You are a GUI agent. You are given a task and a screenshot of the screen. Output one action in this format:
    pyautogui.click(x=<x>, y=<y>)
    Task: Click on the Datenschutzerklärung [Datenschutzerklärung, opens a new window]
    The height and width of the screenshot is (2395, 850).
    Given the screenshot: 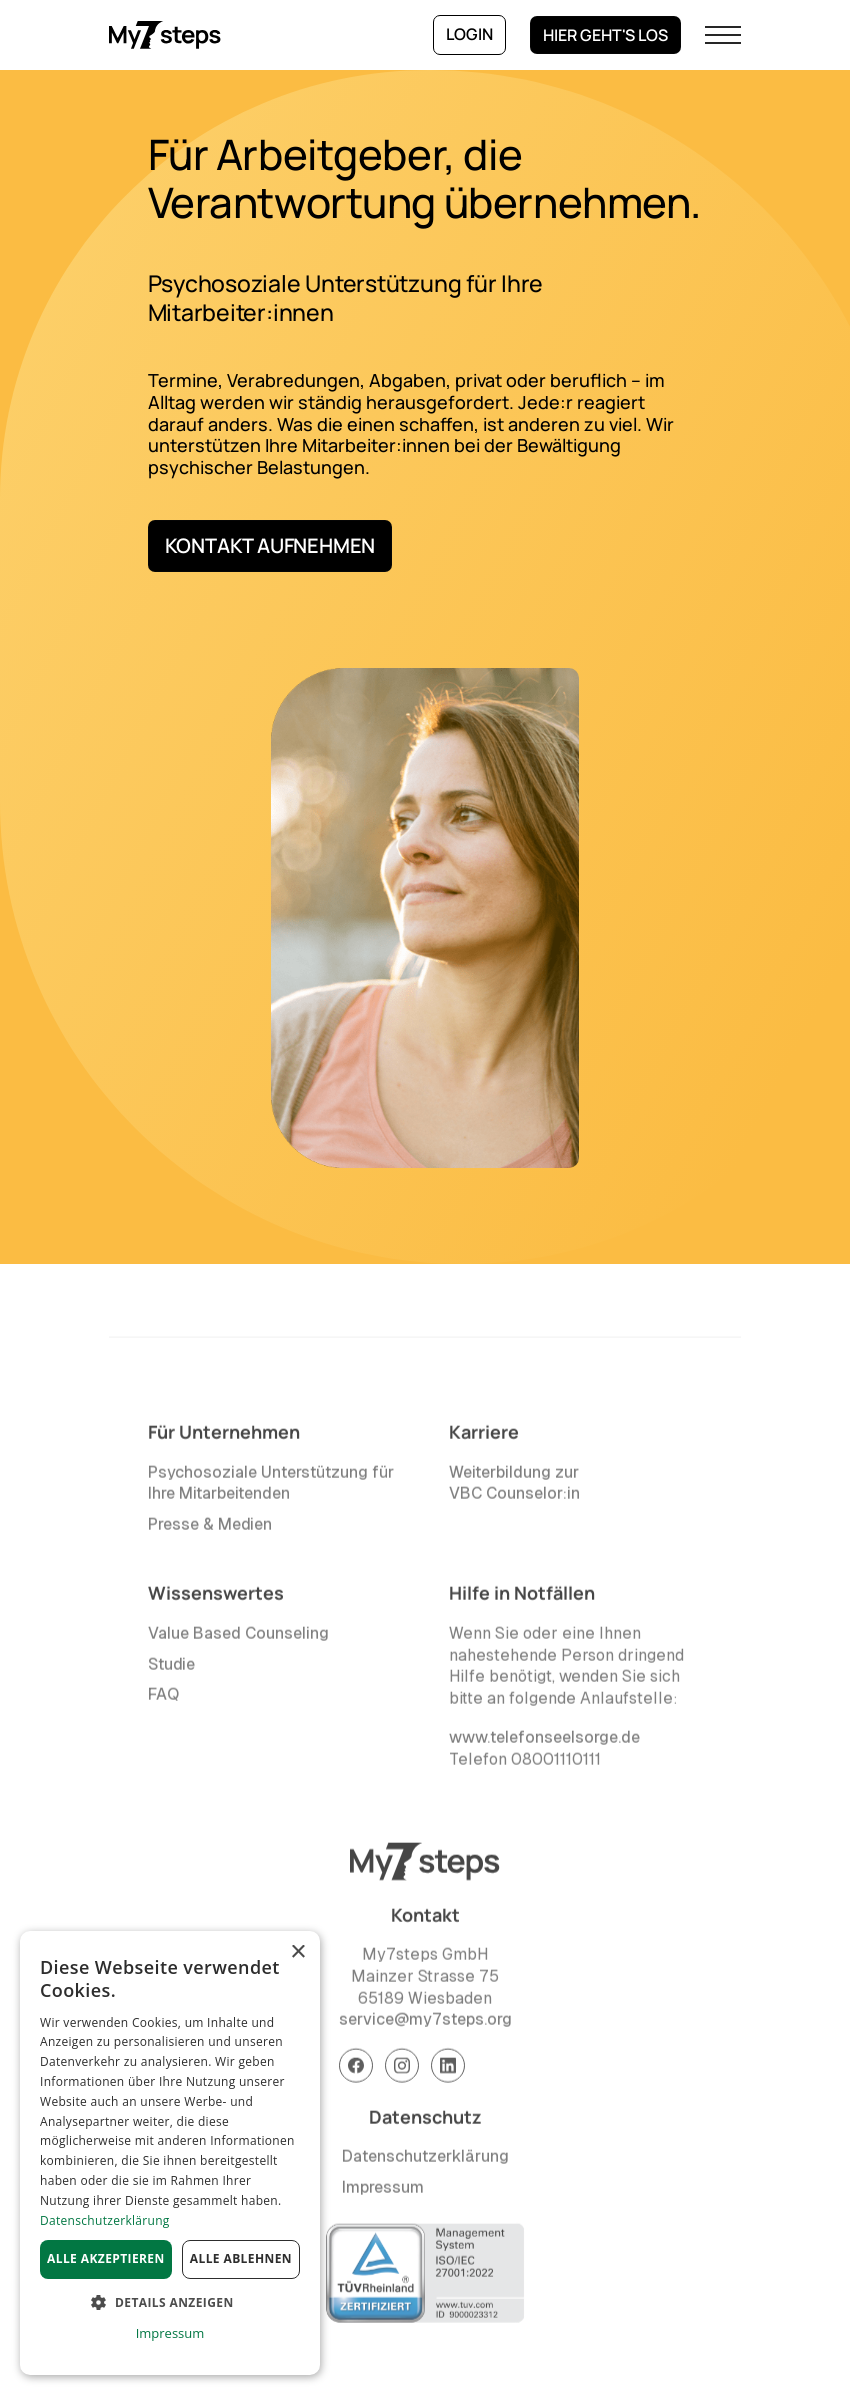 What is the action you would take?
    pyautogui.click(x=105, y=2220)
    